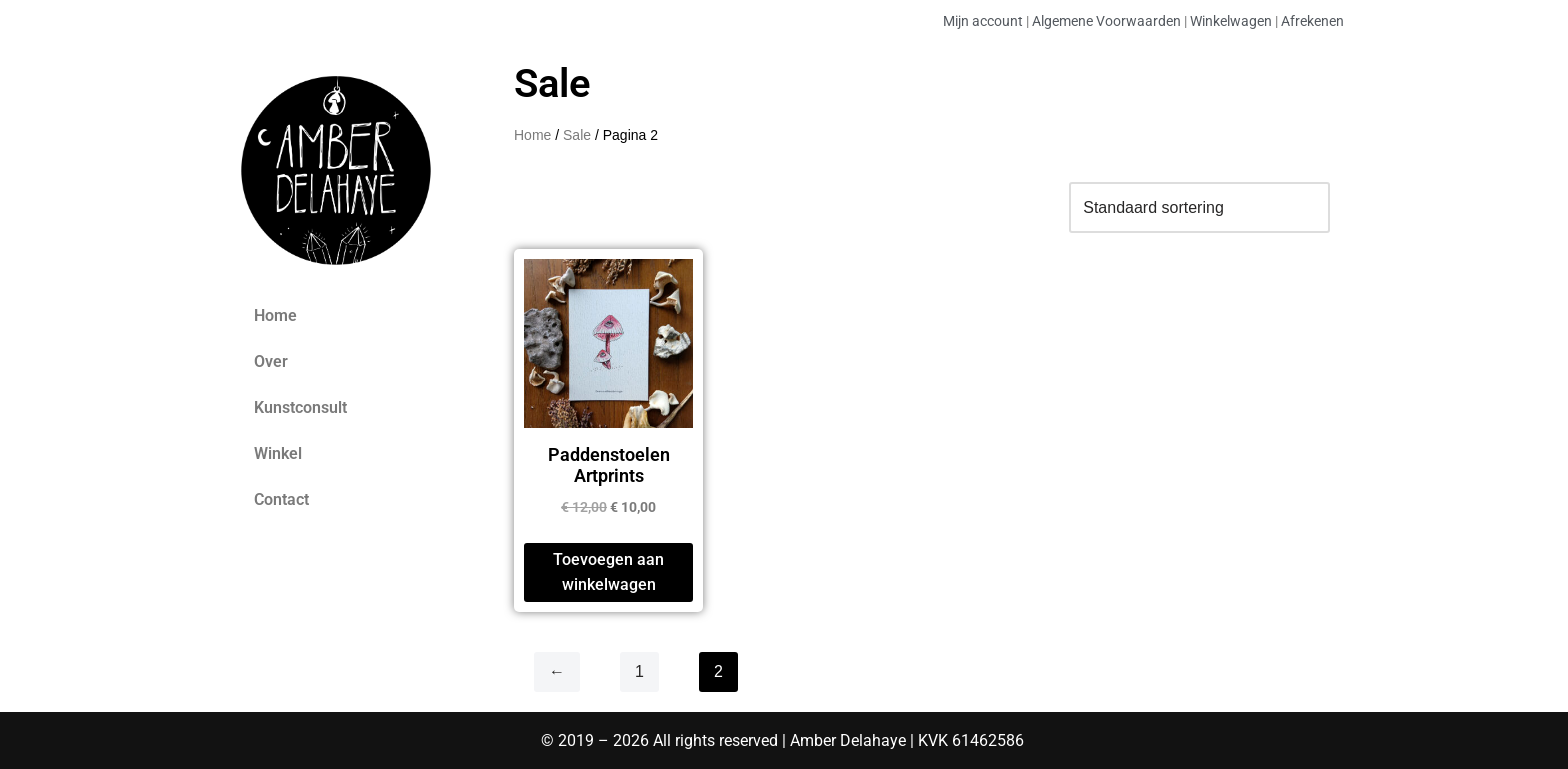 The width and height of the screenshot is (1568, 769). Describe the element at coordinates (300, 407) in the screenshot. I see `Kunstconsult` at that location.